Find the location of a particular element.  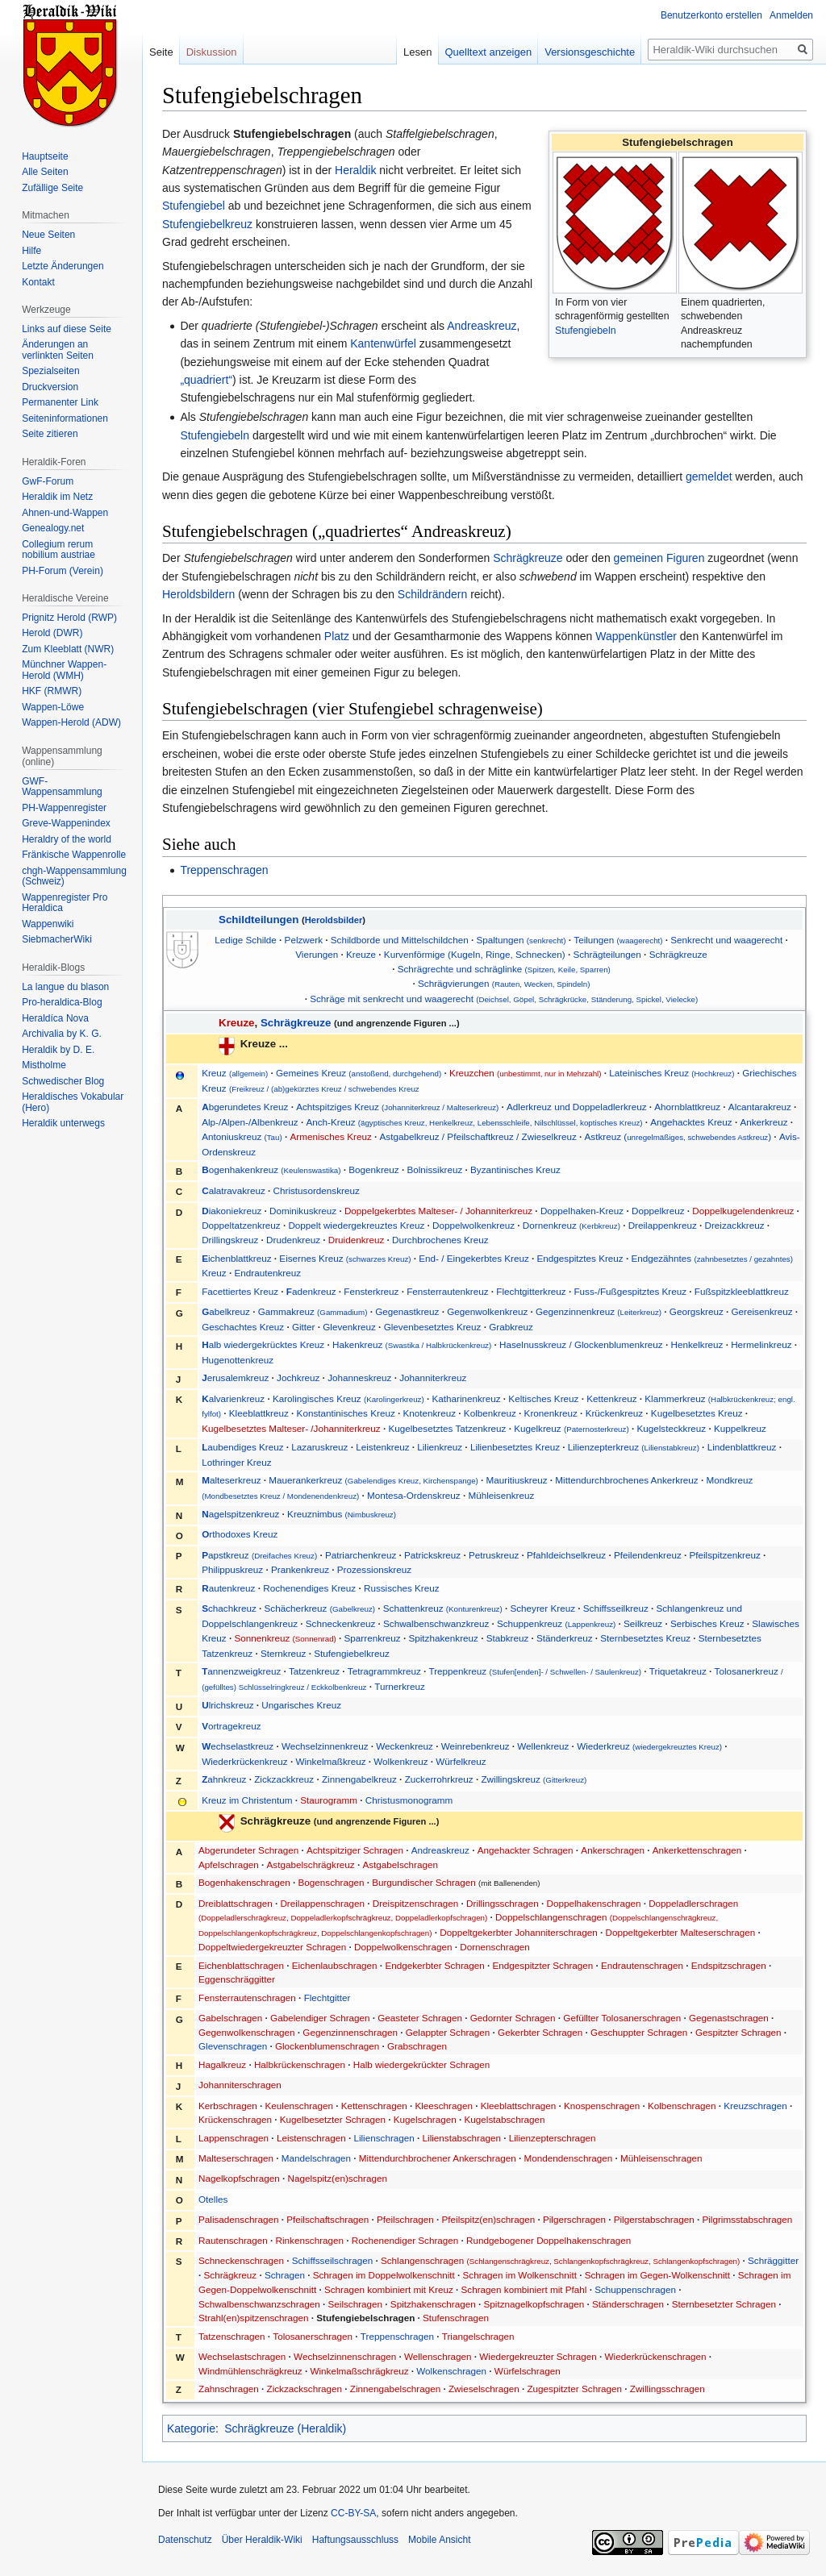

Datenschutz is located at coordinates (185, 2539).